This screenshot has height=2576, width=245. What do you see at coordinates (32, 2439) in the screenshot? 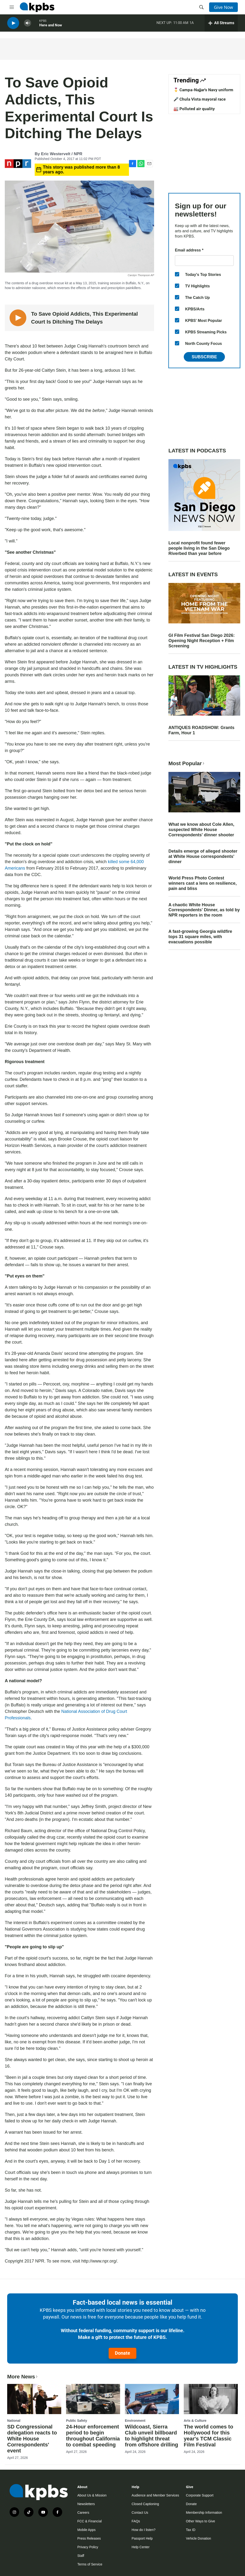
I see `SD Congressional delegation reacts to White House Correspondents' event` at bounding box center [32, 2439].